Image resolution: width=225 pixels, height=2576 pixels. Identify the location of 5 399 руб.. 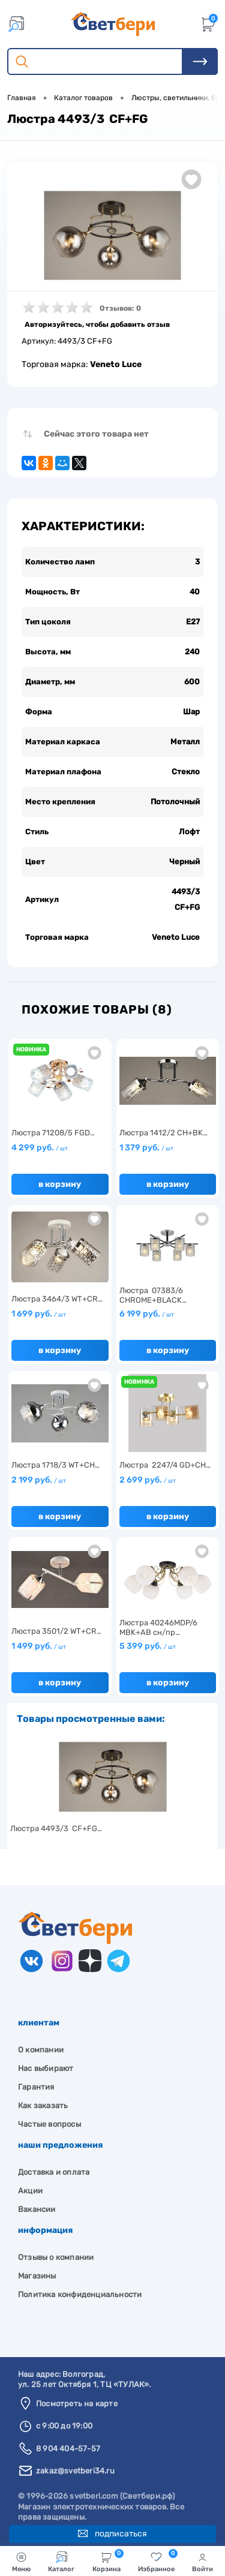
(147, 1646).